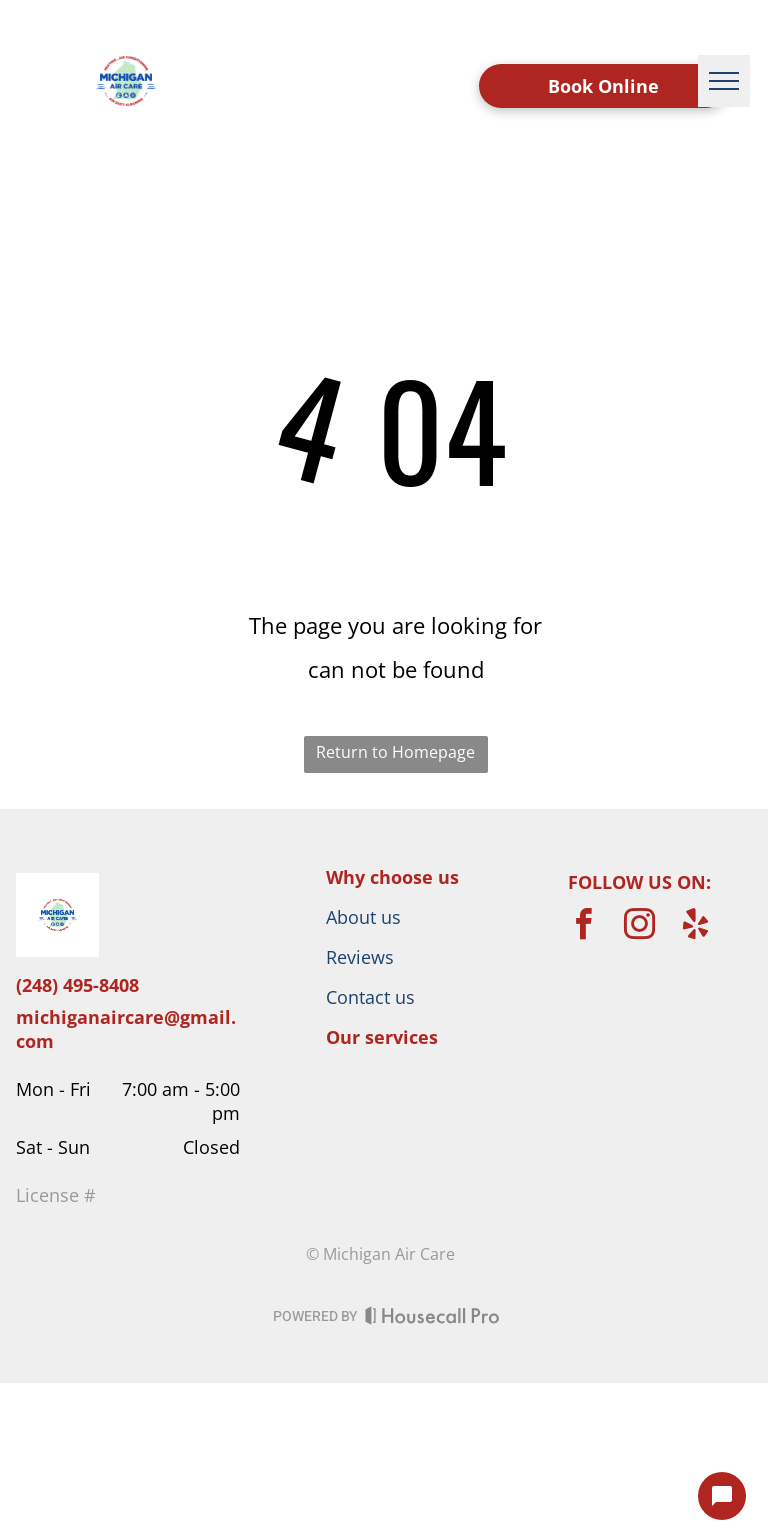  I want to click on About us, so click(363, 917).